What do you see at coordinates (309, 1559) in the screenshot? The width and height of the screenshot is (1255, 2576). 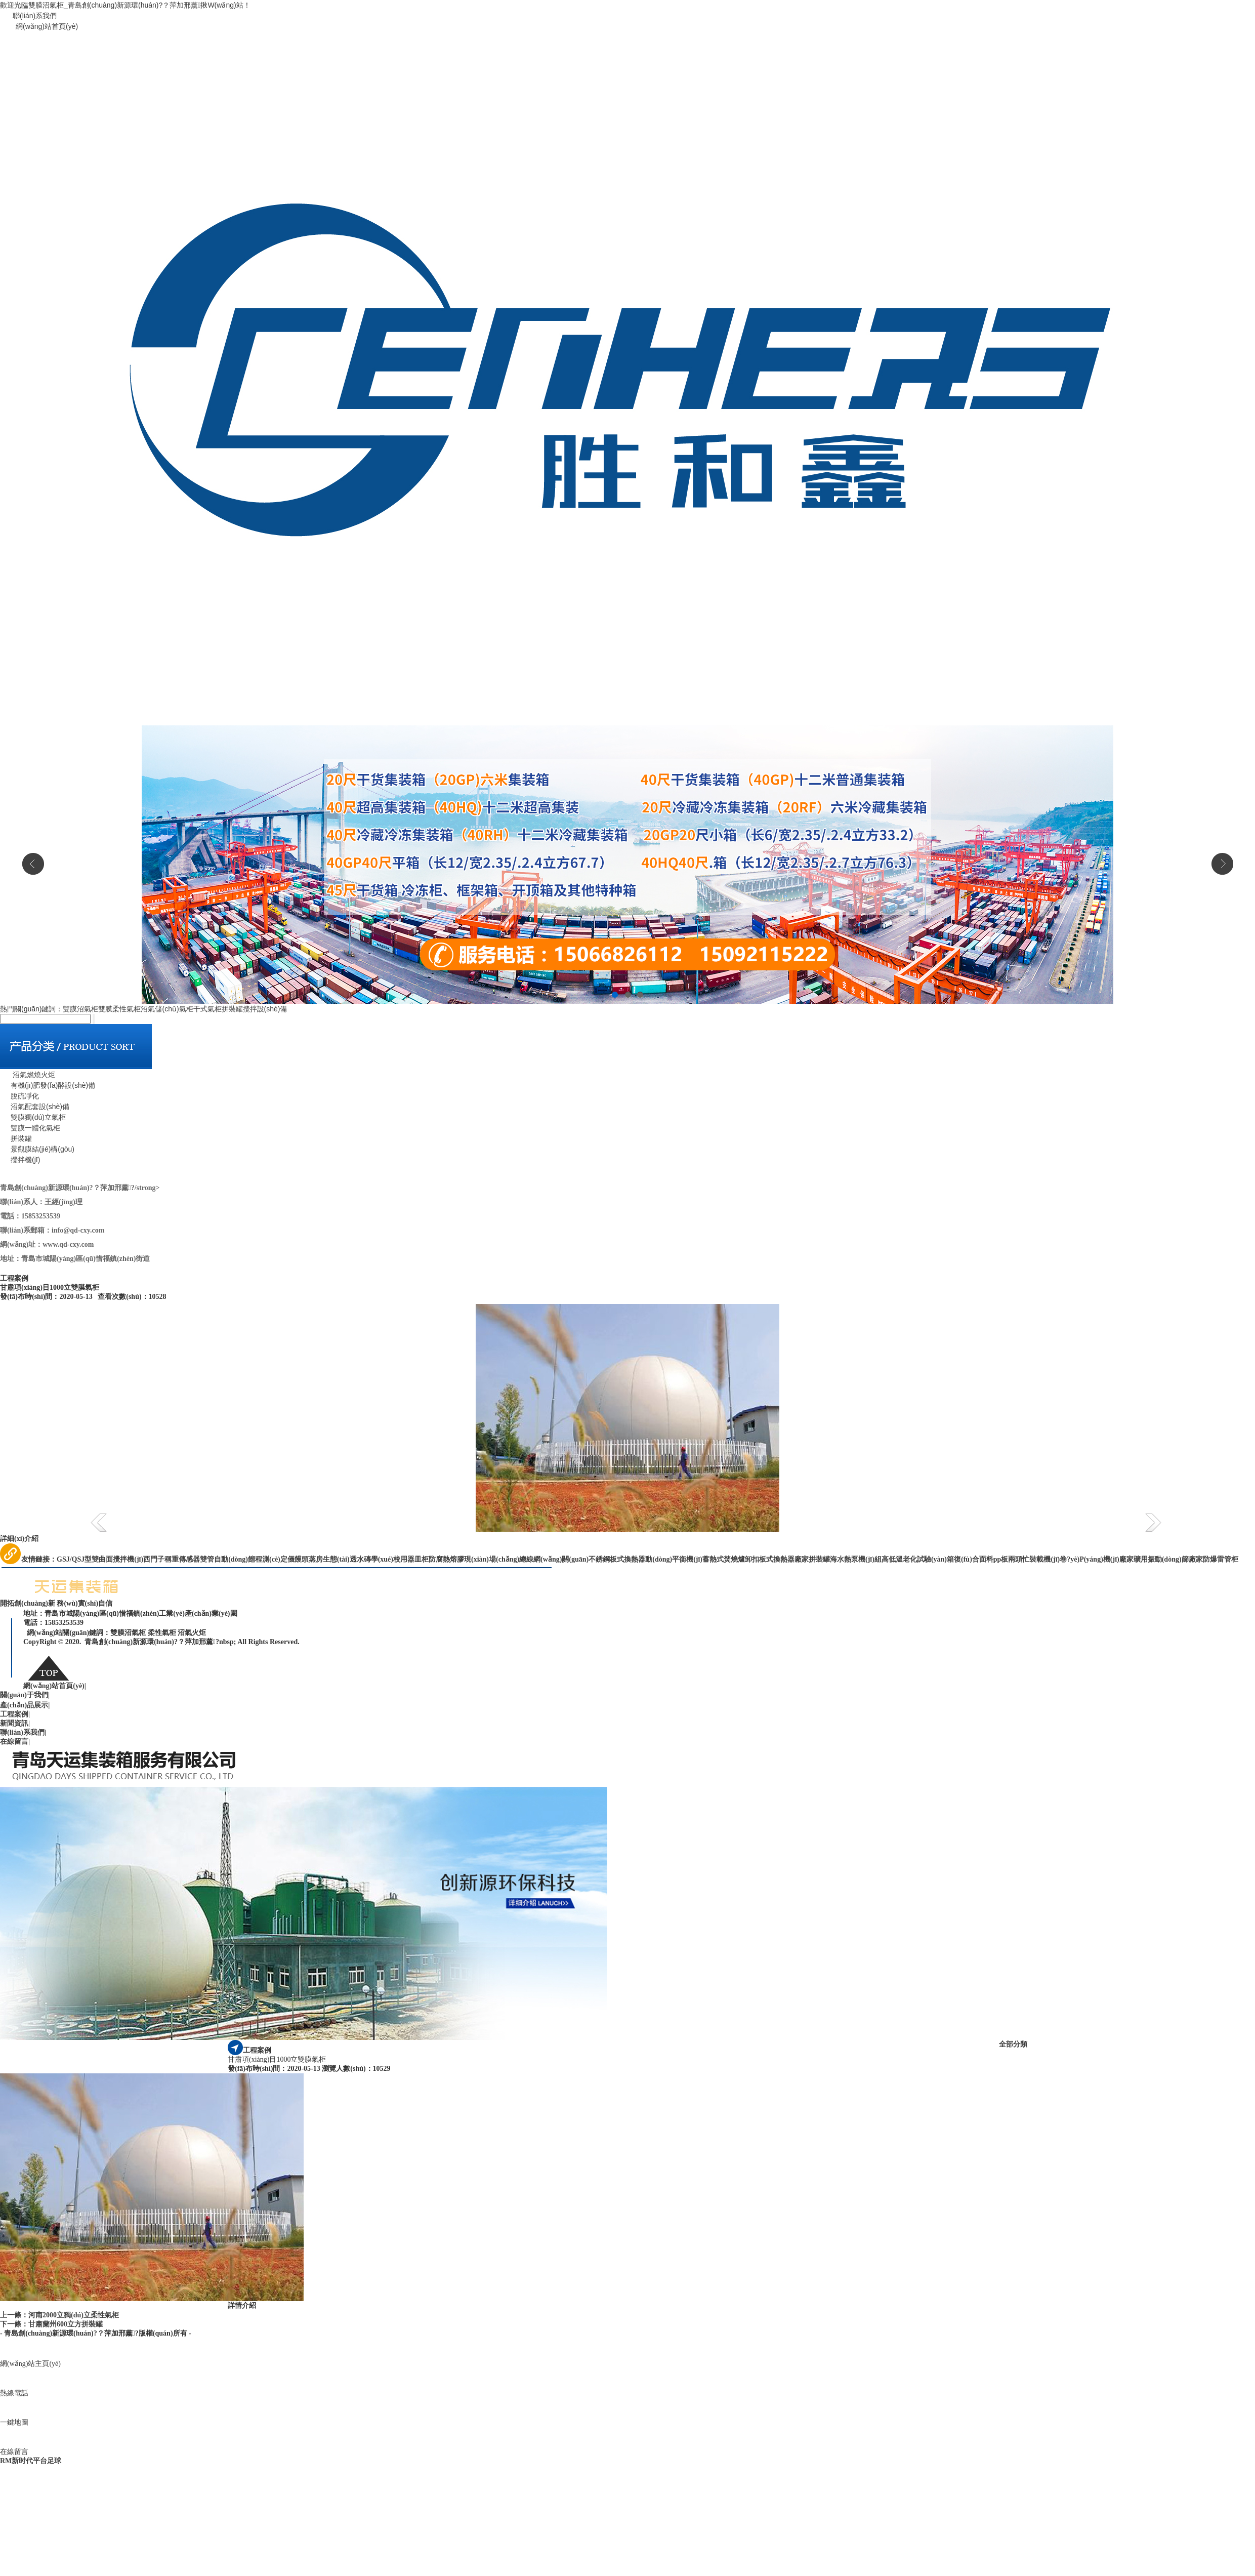 I see `饅頭蒸房` at bounding box center [309, 1559].